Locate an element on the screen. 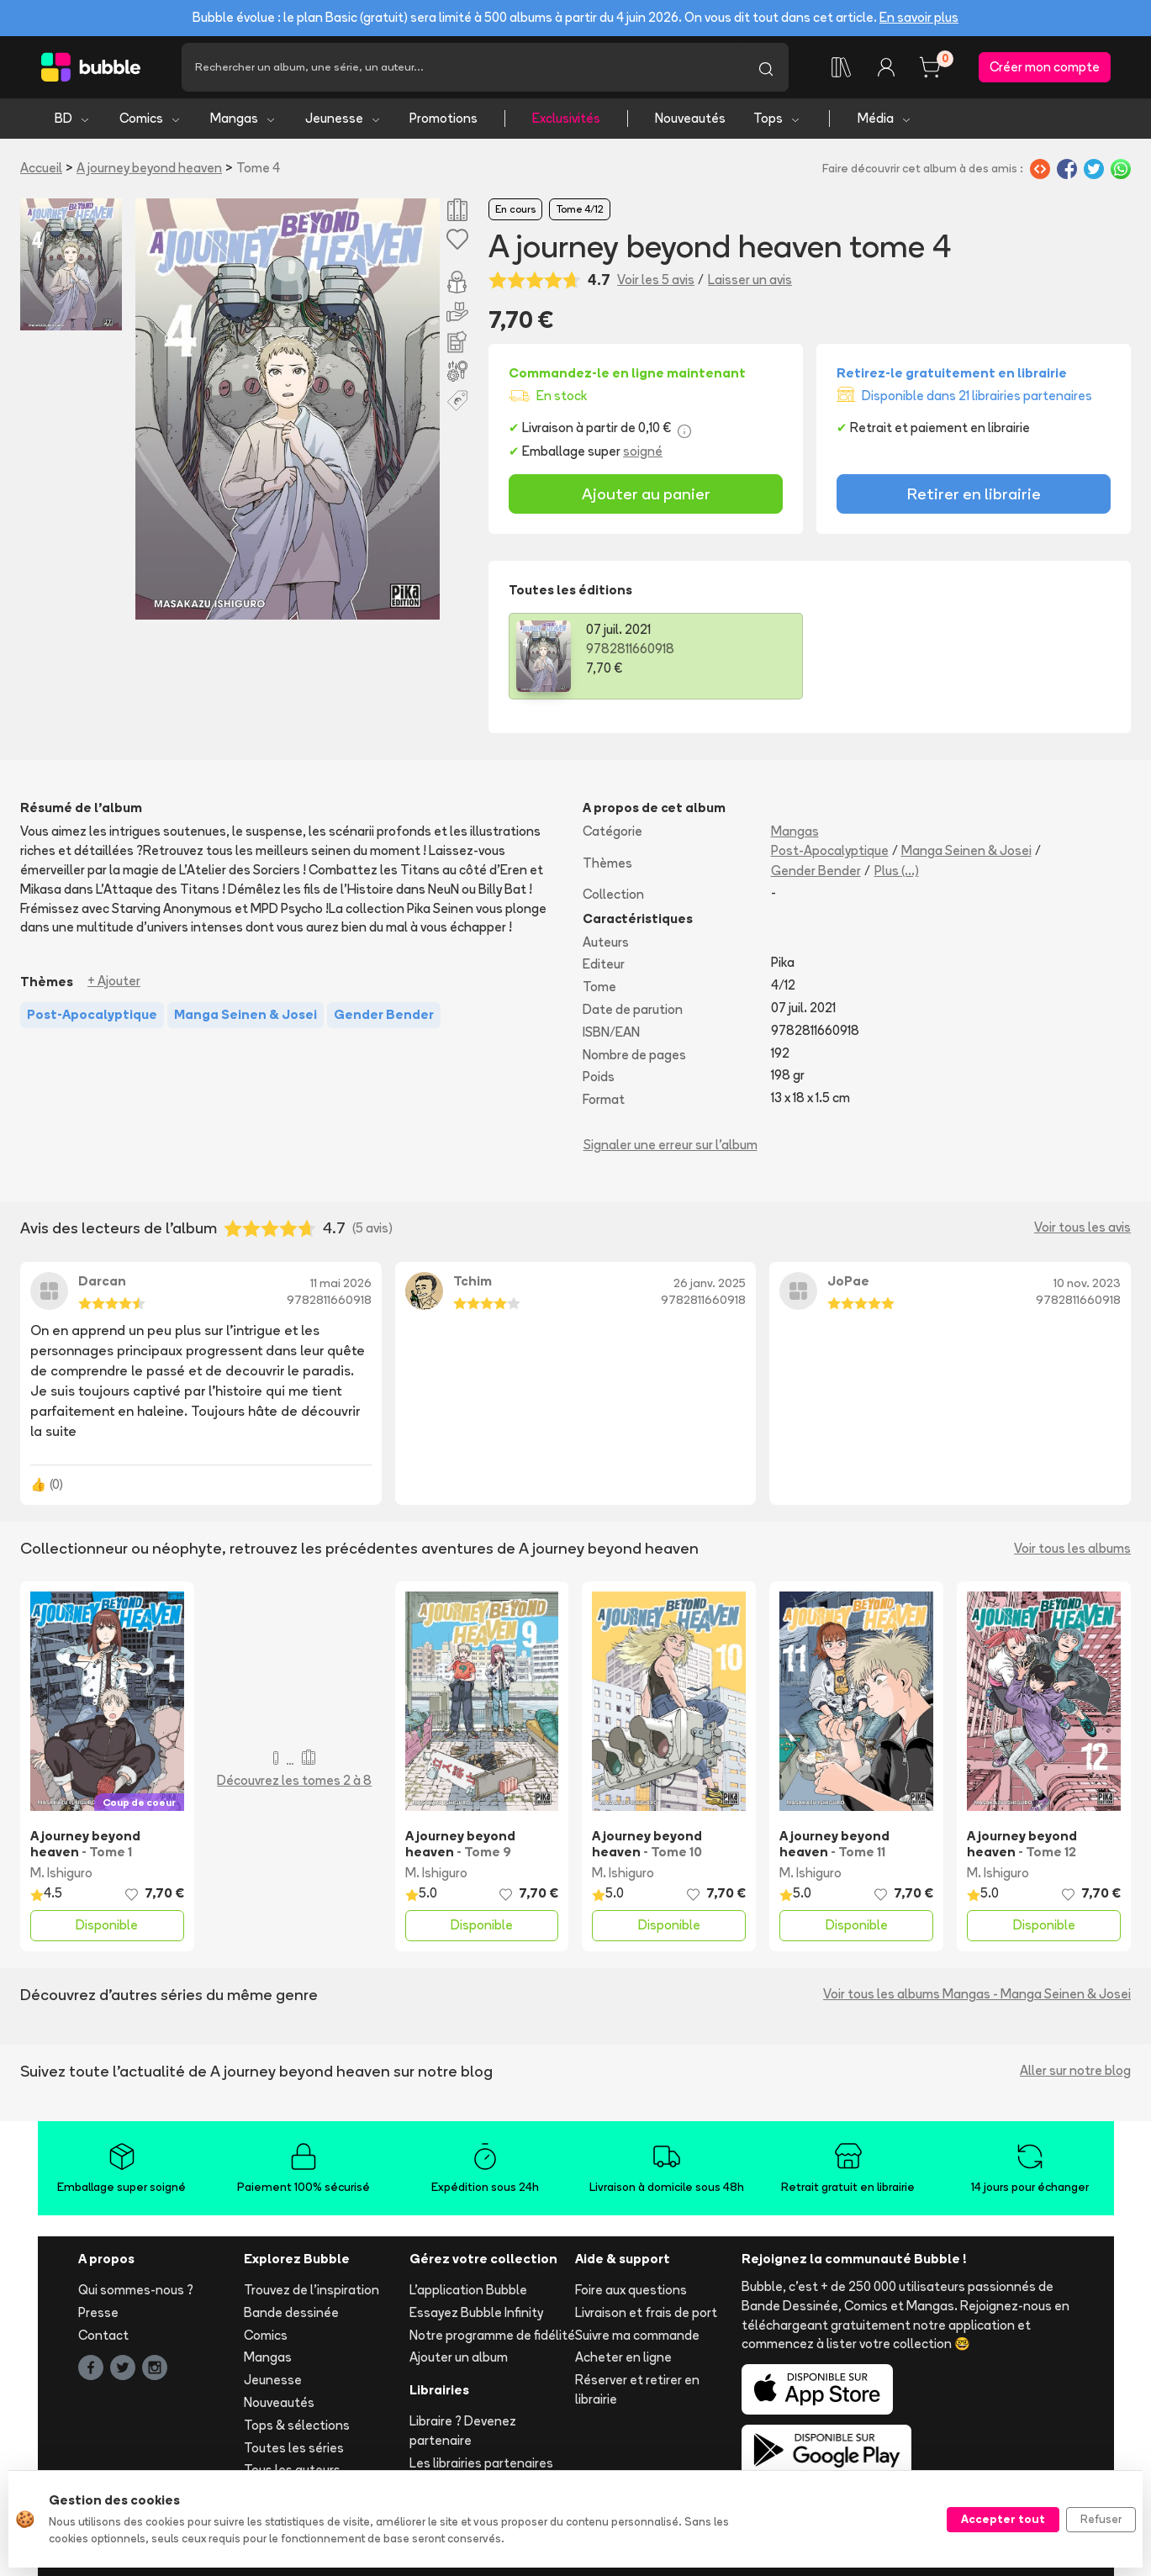 Image resolution: width=1151 pixels, height=2576 pixels. Essayez Bubble Infinity is located at coordinates (476, 2312).